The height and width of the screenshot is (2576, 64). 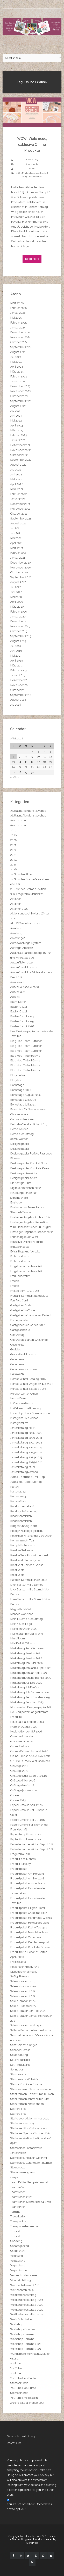 What do you see at coordinates (26, 1653) in the screenshot?
I see `Minikatalog Jan-Jun 2021` at bounding box center [26, 1653].